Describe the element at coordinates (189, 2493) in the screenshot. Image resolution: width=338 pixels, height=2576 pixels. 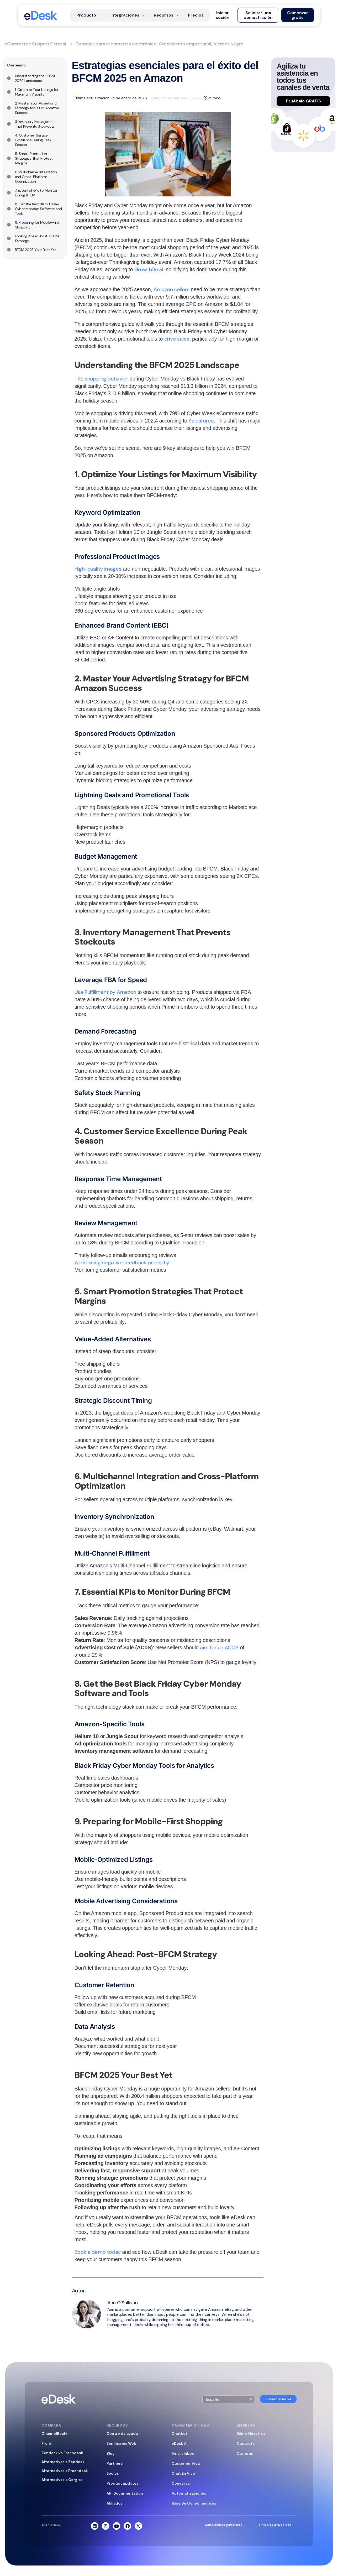
I see `Automatizaciones` at that location.